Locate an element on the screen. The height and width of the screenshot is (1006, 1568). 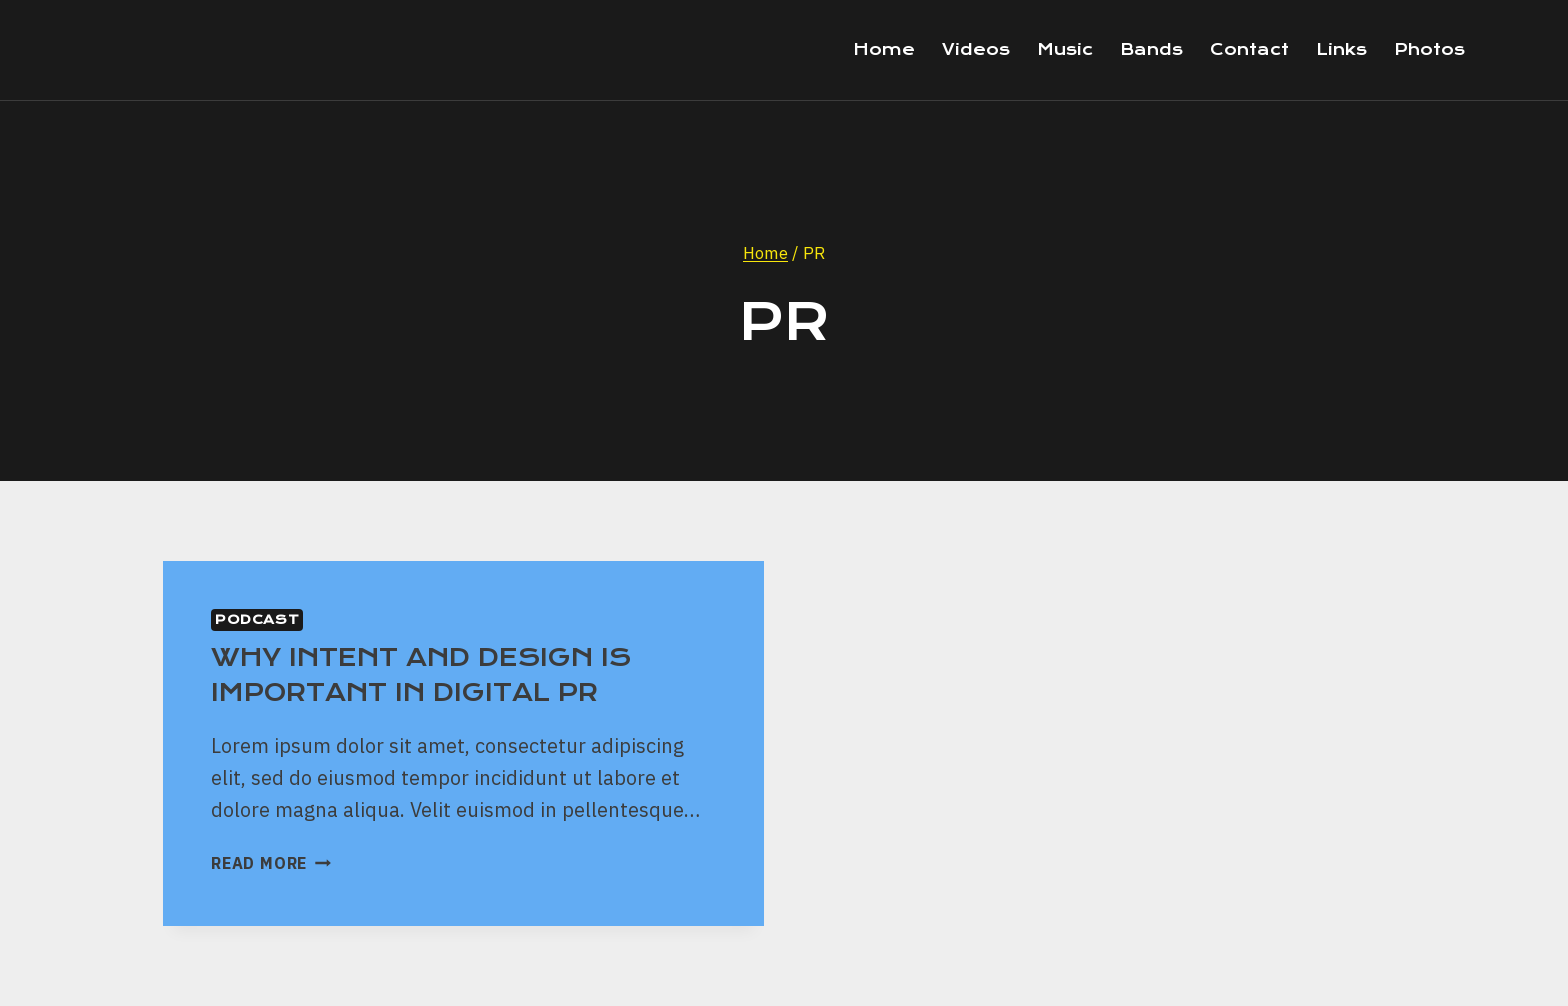
Links is located at coordinates (1341, 49).